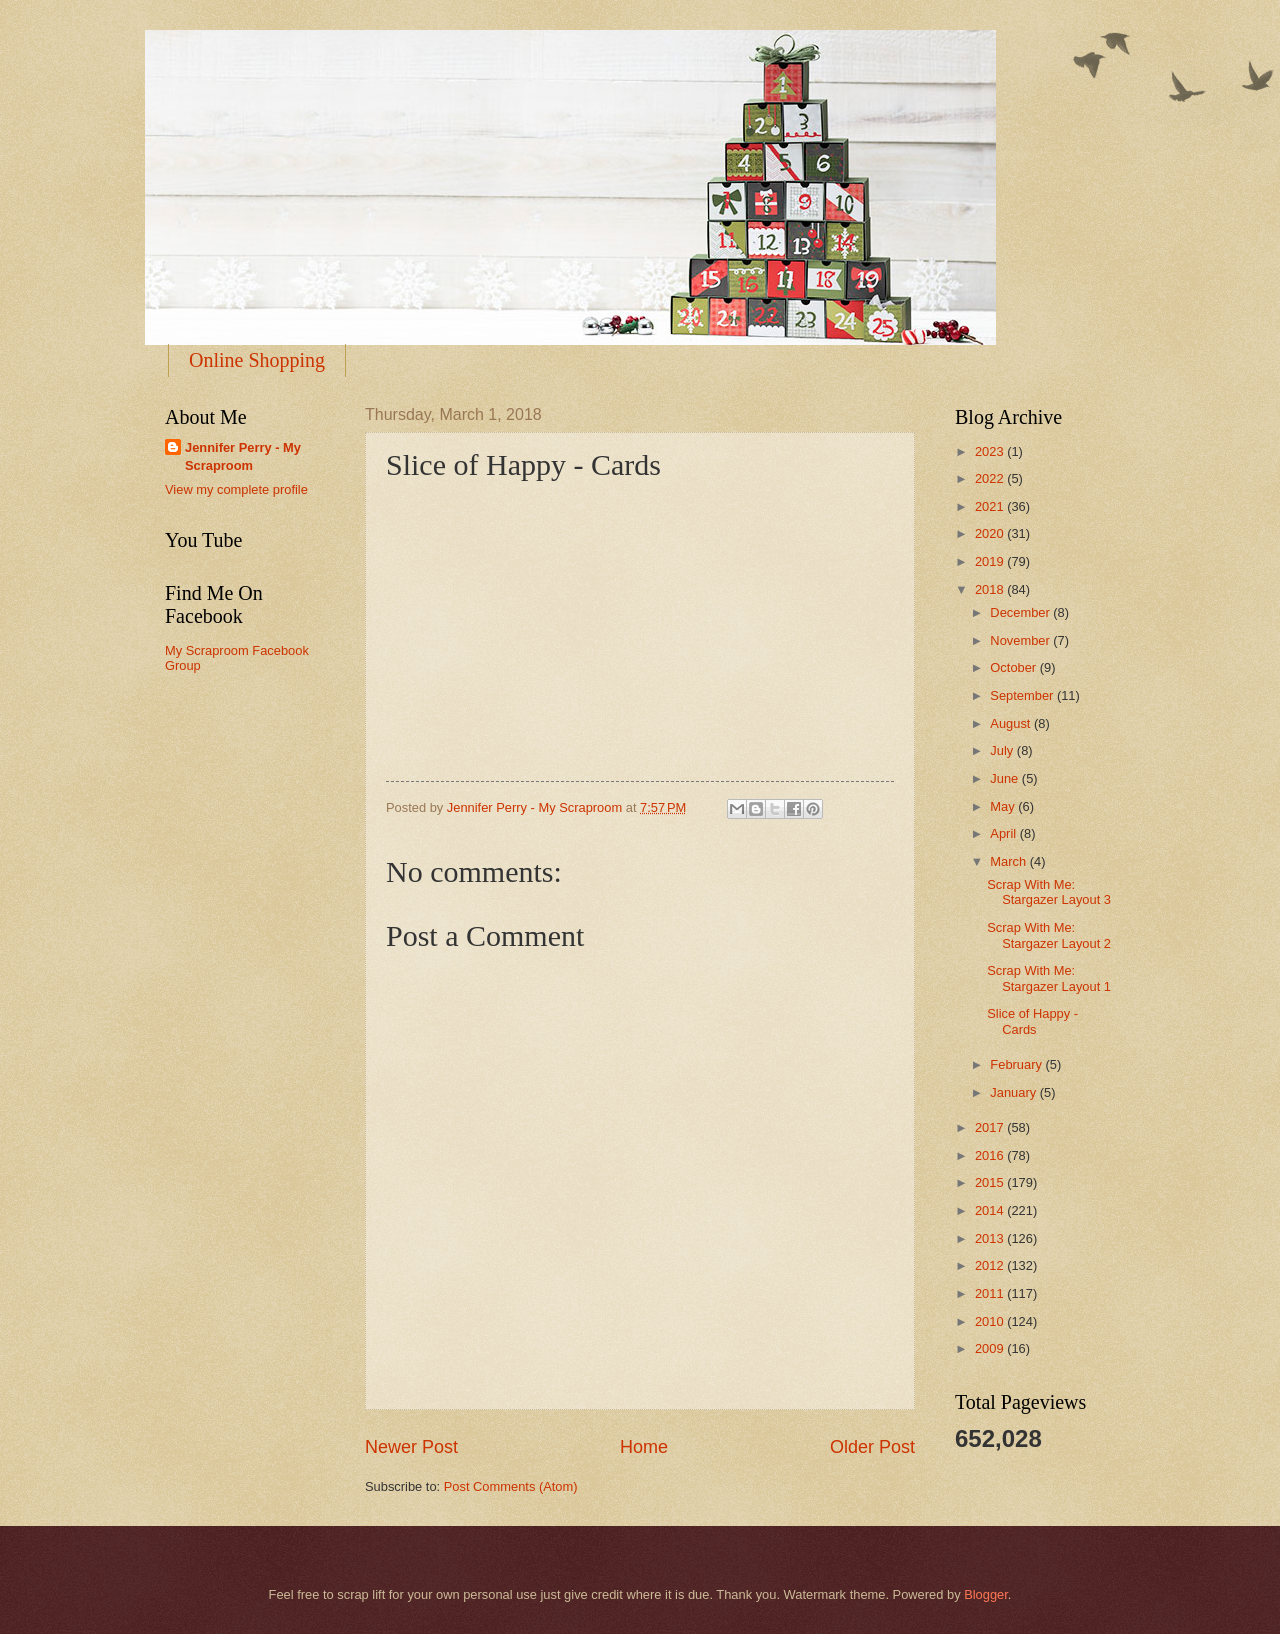 The height and width of the screenshot is (1634, 1280). I want to click on December, so click(1021, 612).